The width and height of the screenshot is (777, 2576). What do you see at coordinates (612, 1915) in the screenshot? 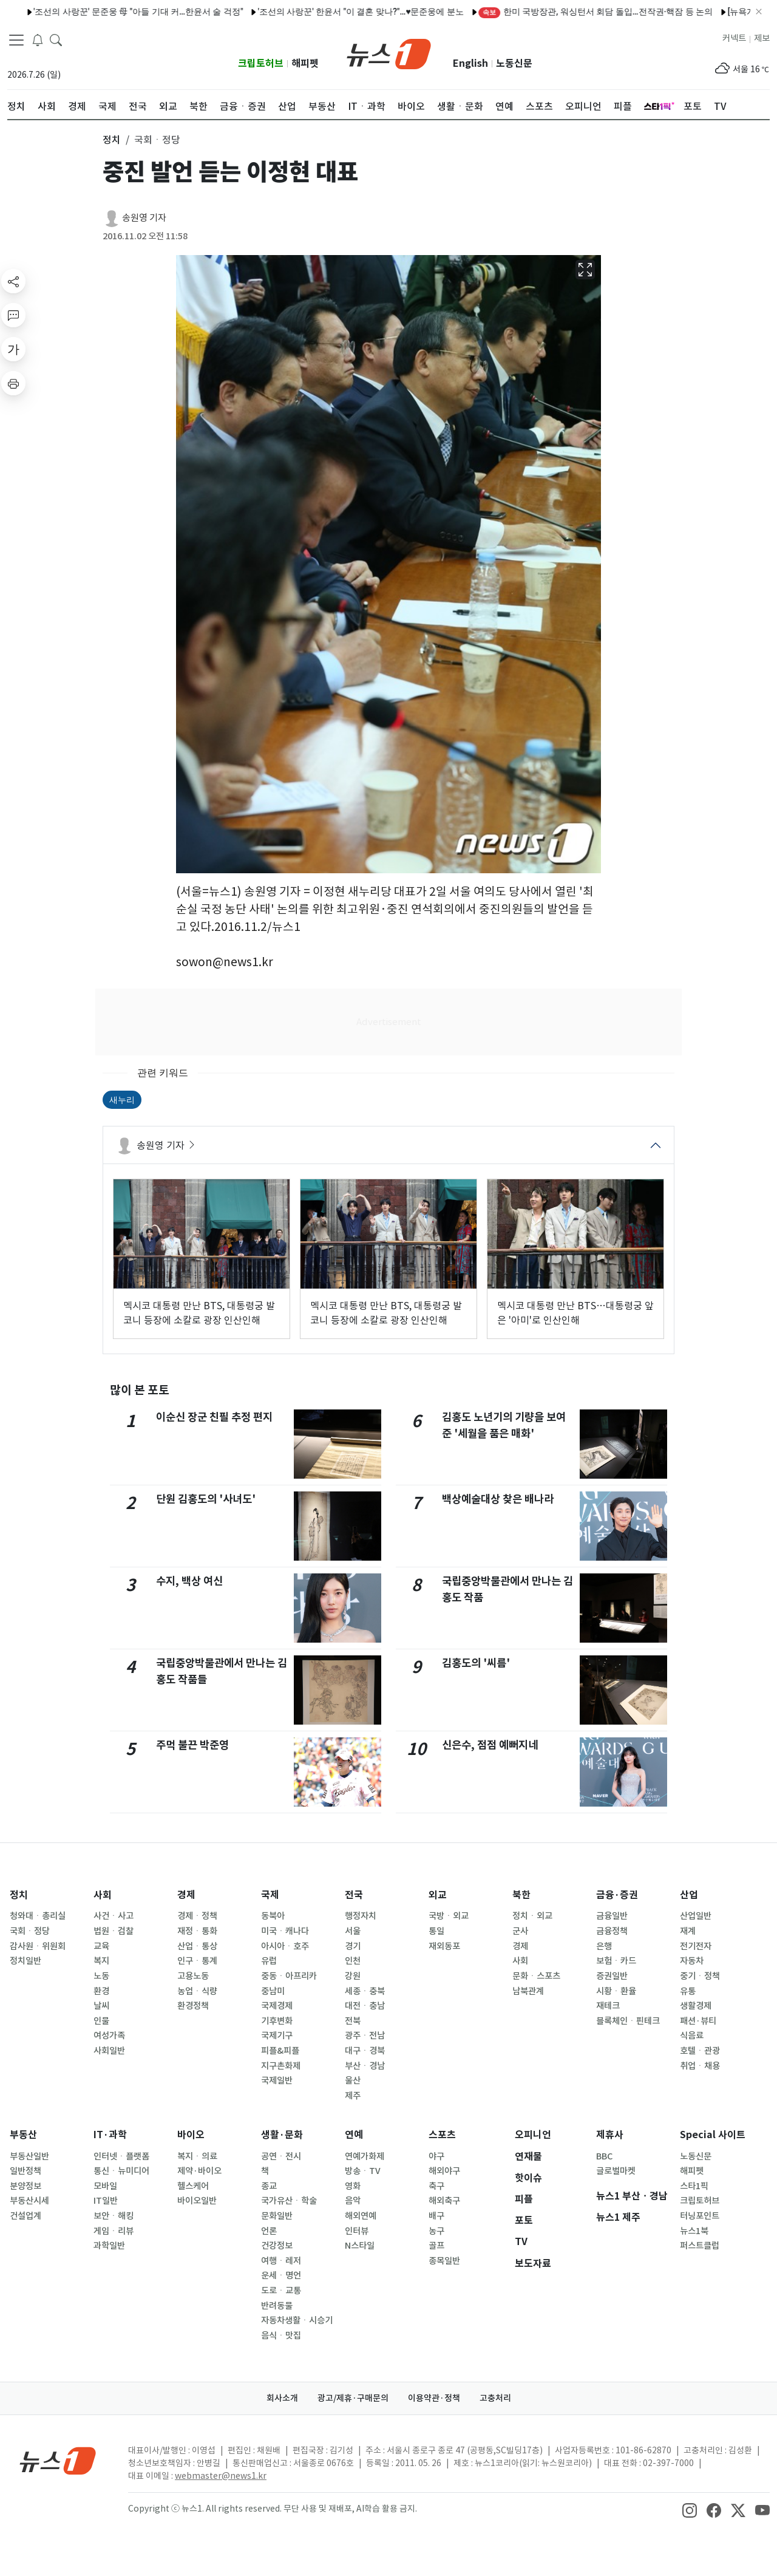
I see `금융일반` at bounding box center [612, 1915].